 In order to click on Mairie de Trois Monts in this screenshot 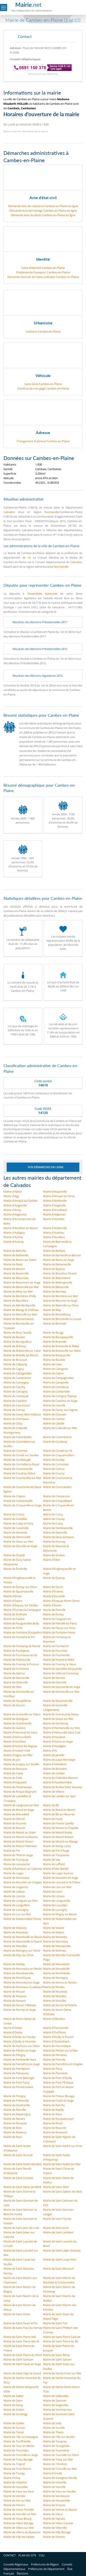, I will do `click(17, 2469)`.